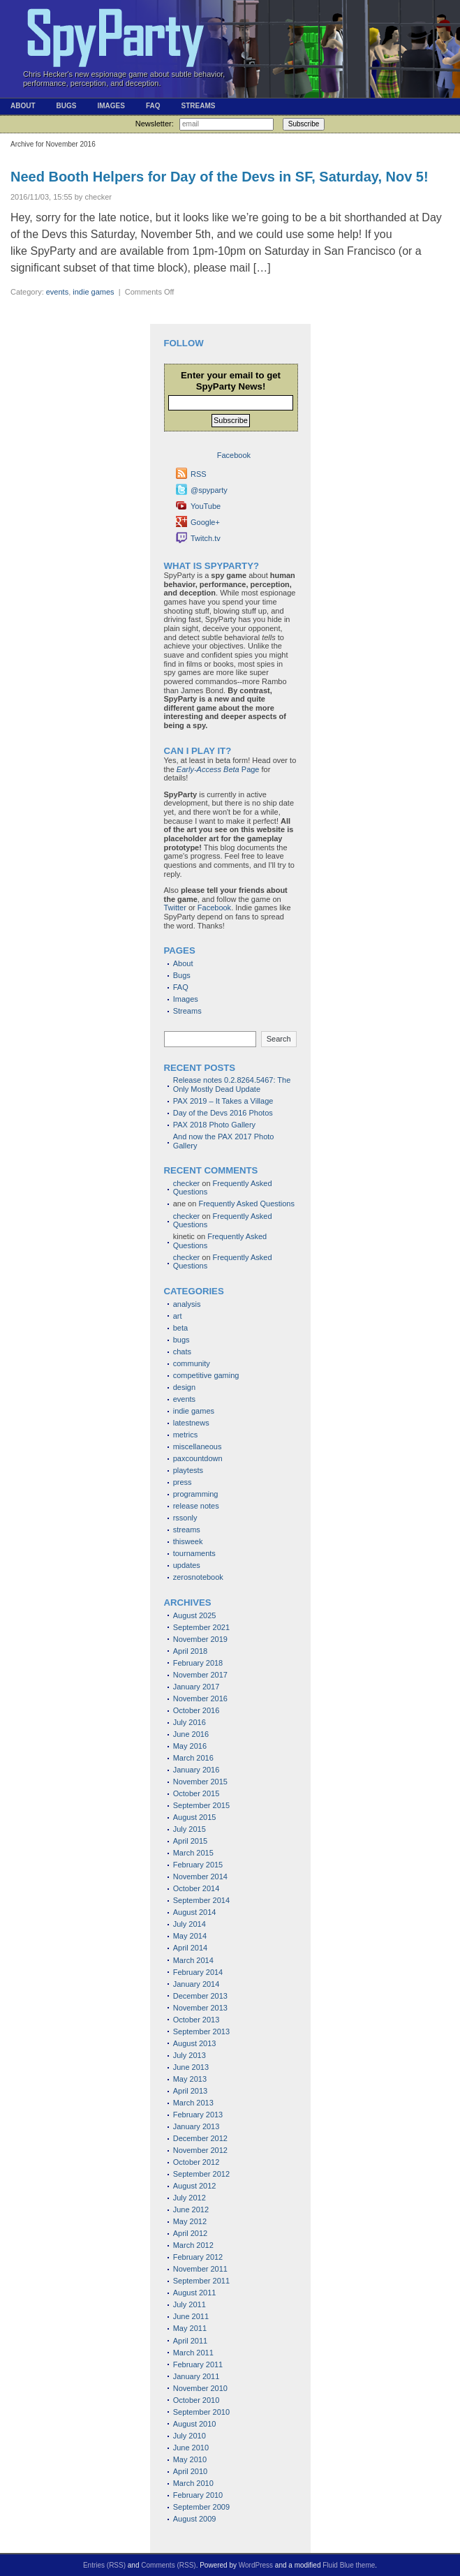 The width and height of the screenshot is (460, 2576). What do you see at coordinates (186, 1529) in the screenshot?
I see `streams` at bounding box center [186, 1529].